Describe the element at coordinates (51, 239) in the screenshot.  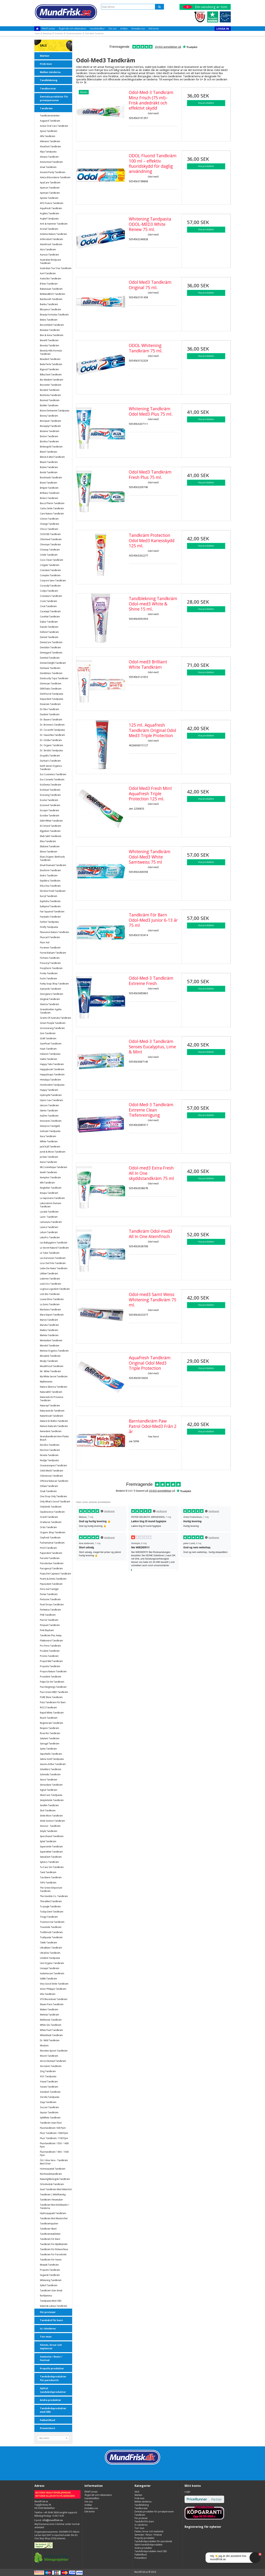
I see `Arthrodont Tandkräm` at that location.